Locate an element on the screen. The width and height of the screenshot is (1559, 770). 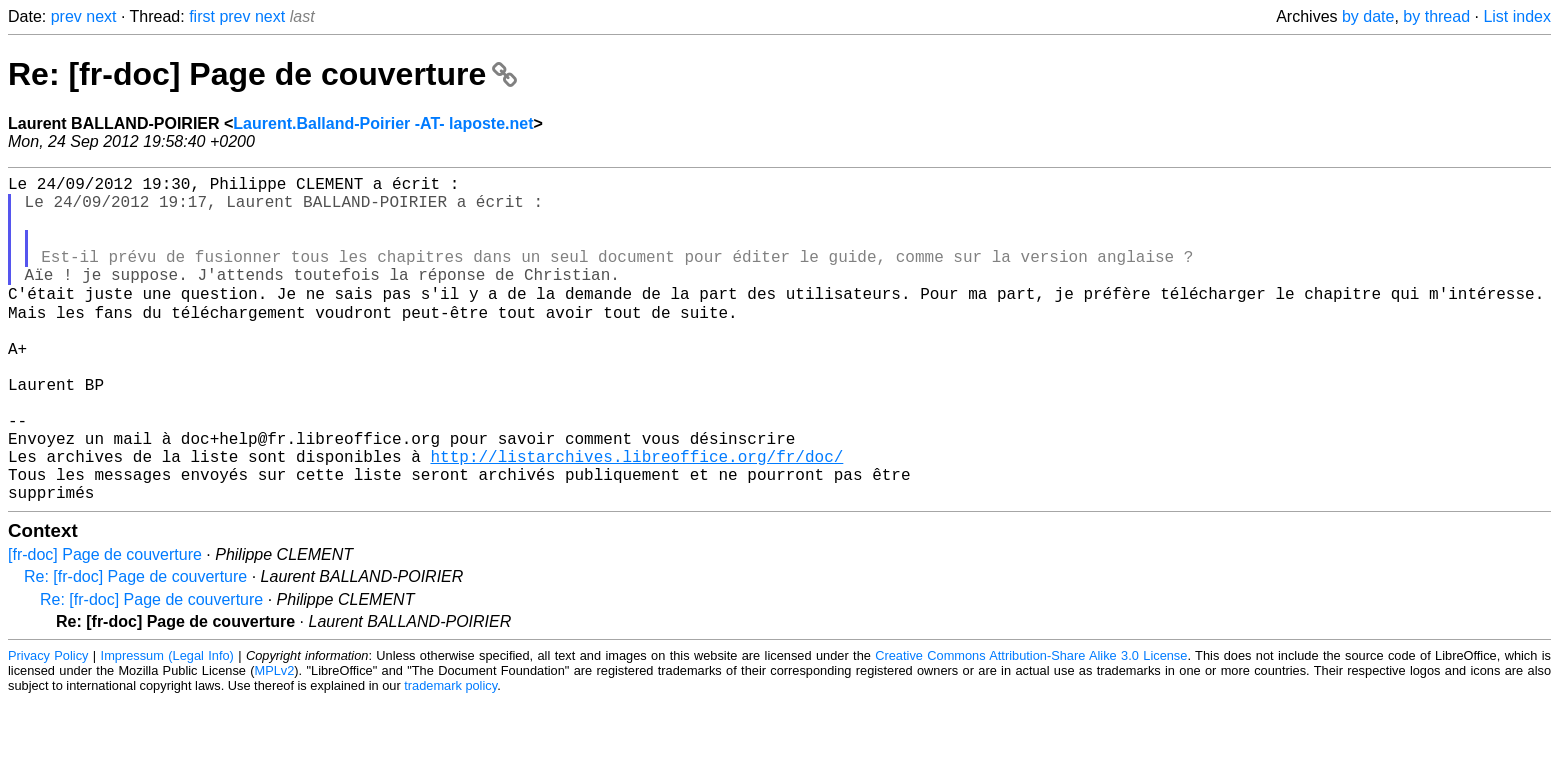
MPLv2 is located at coordinates (275, 739).